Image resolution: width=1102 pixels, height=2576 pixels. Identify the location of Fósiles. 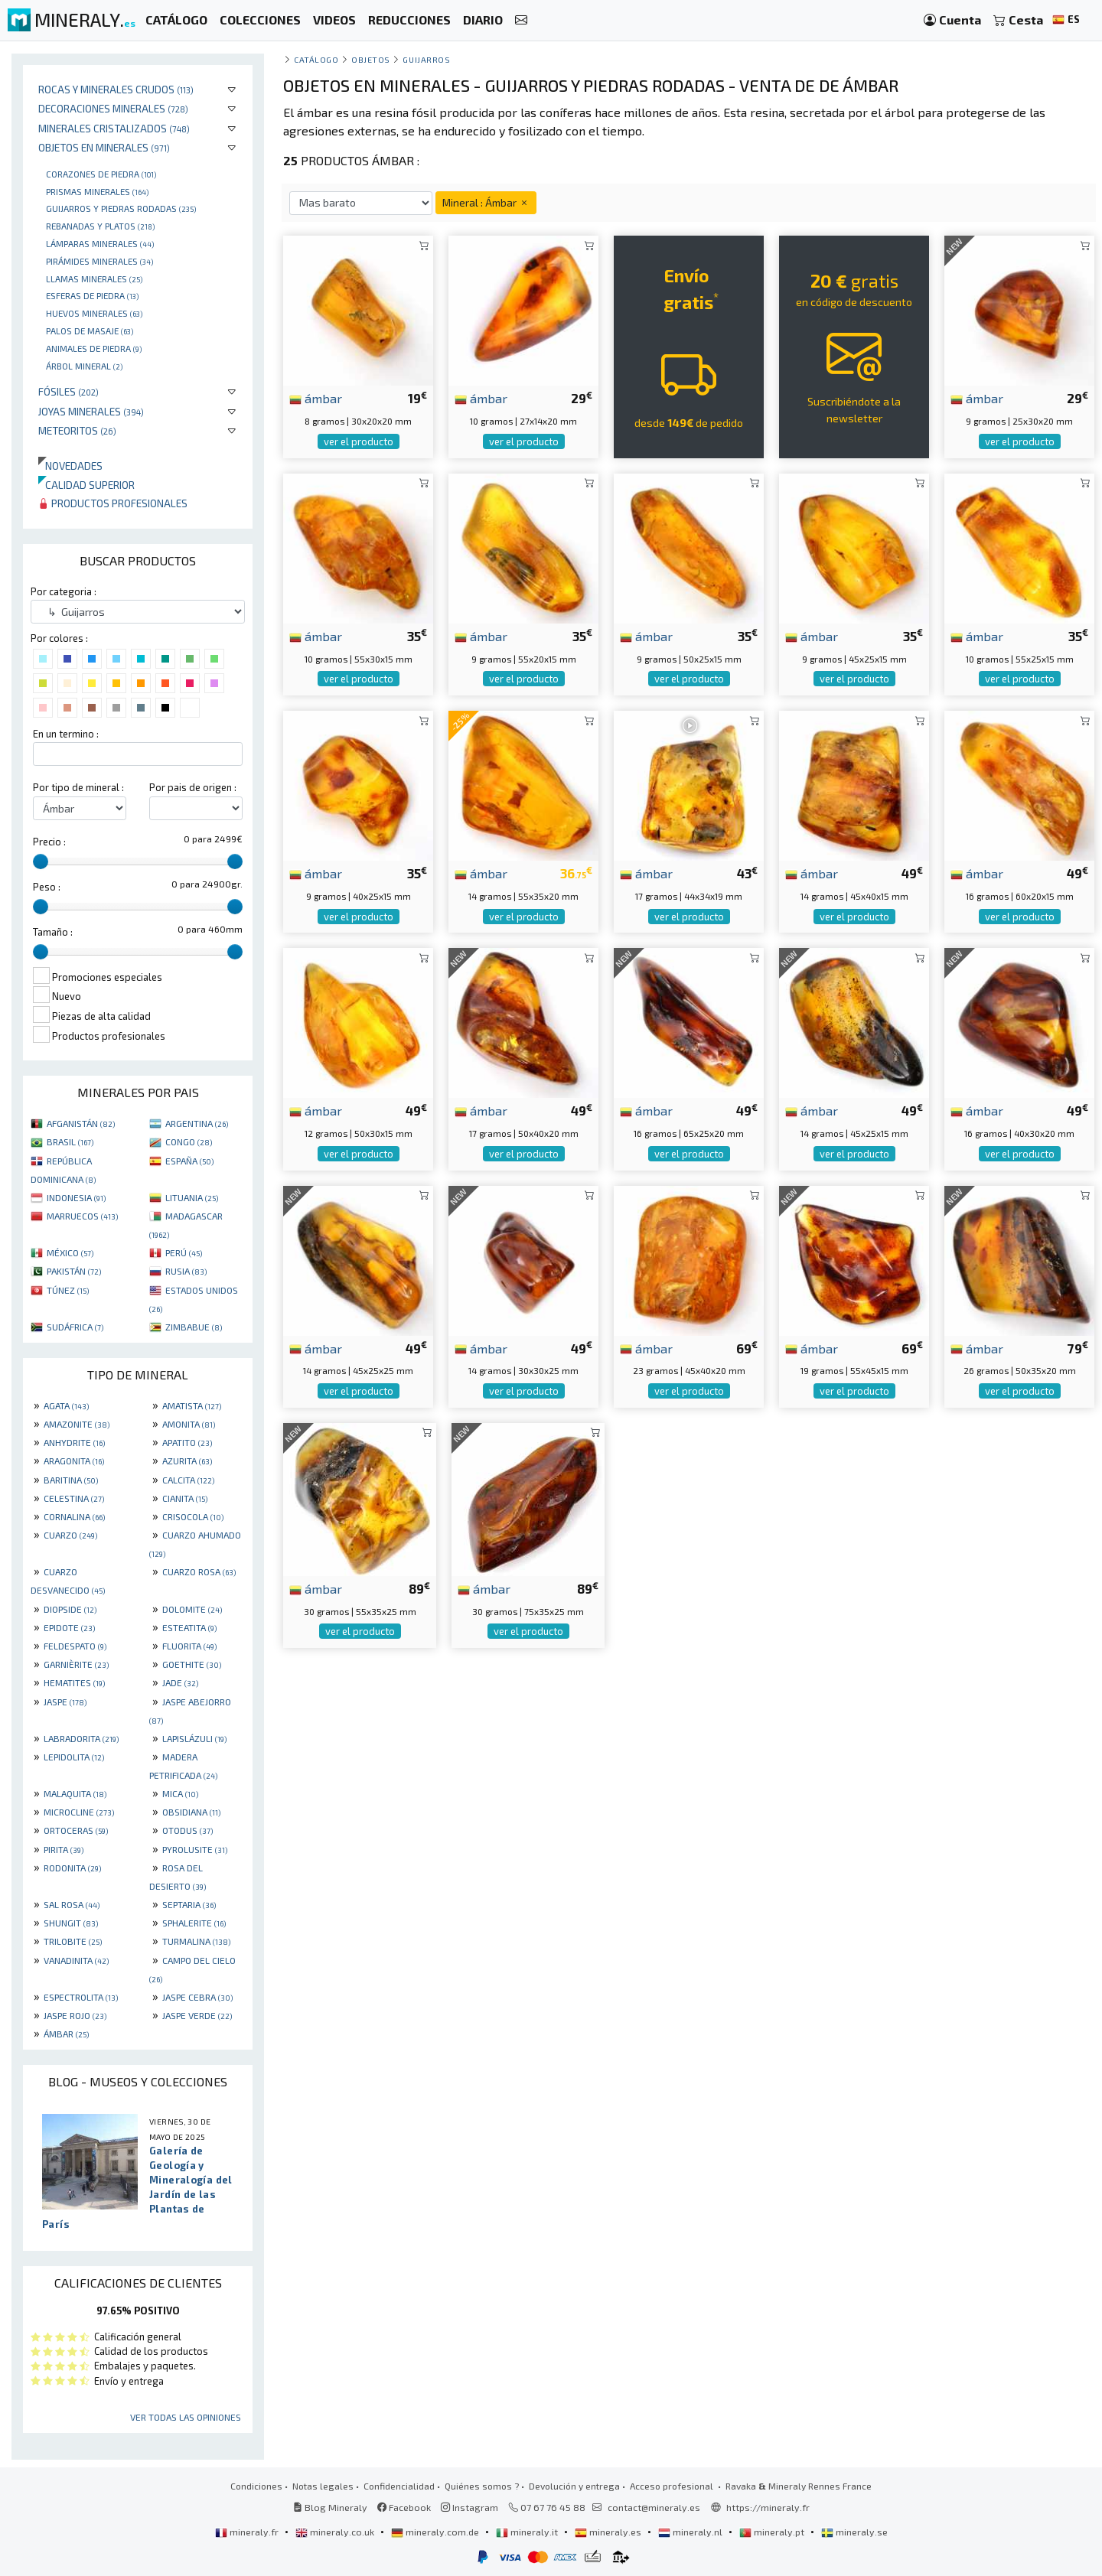
(68, 391).